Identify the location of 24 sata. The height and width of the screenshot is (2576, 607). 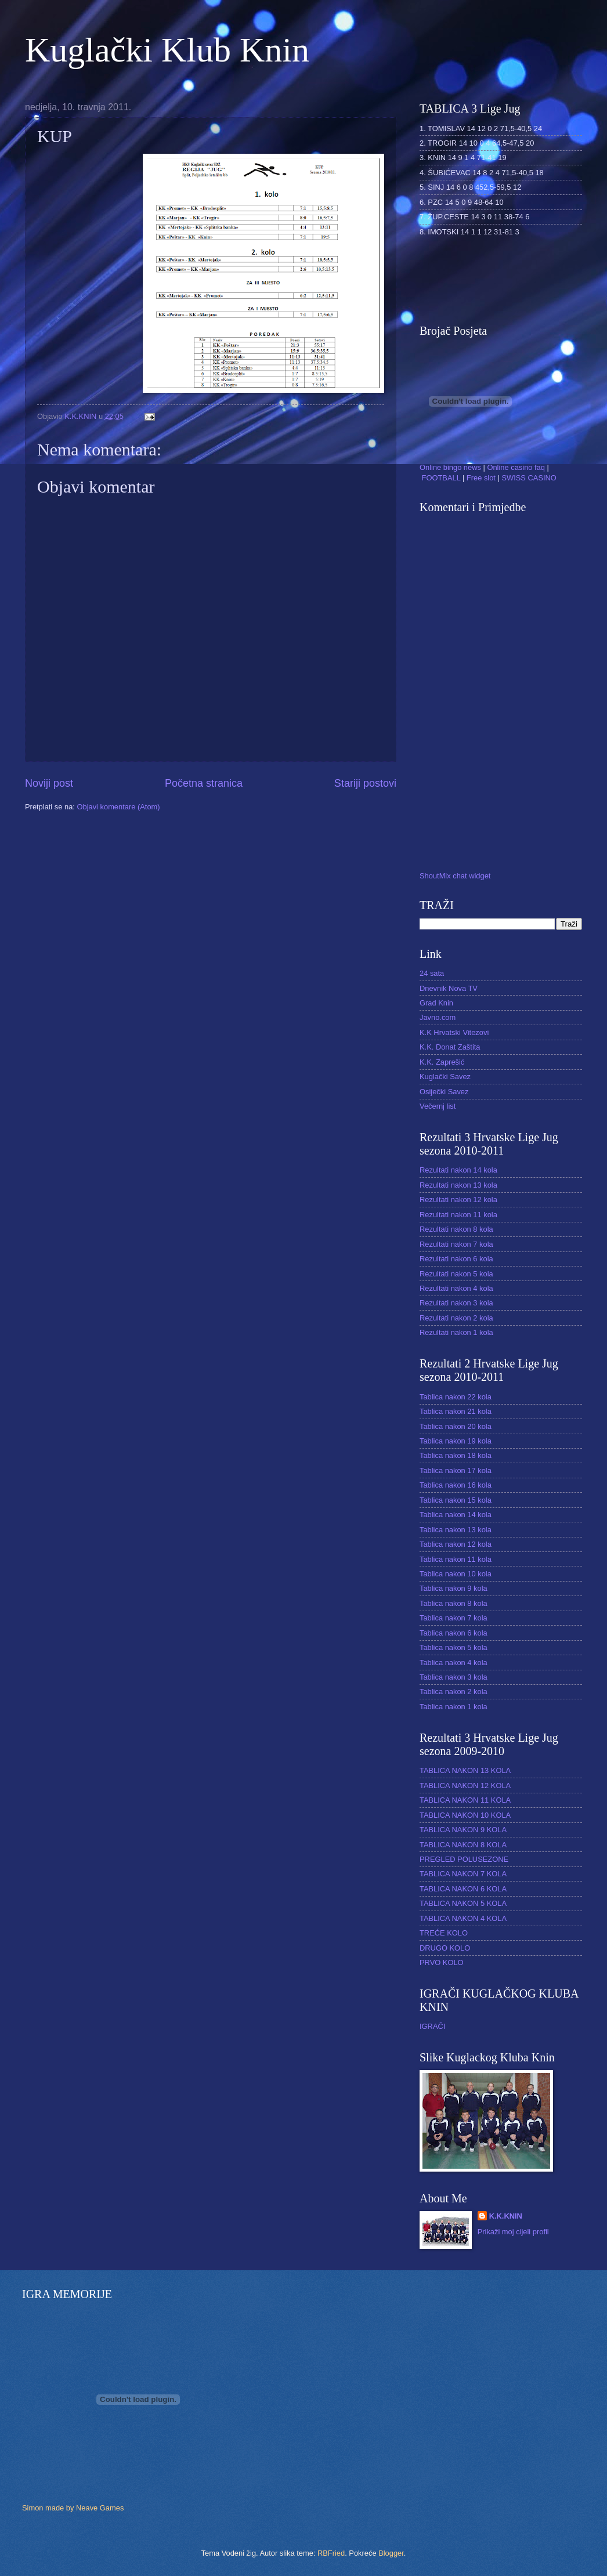
(432, 973).